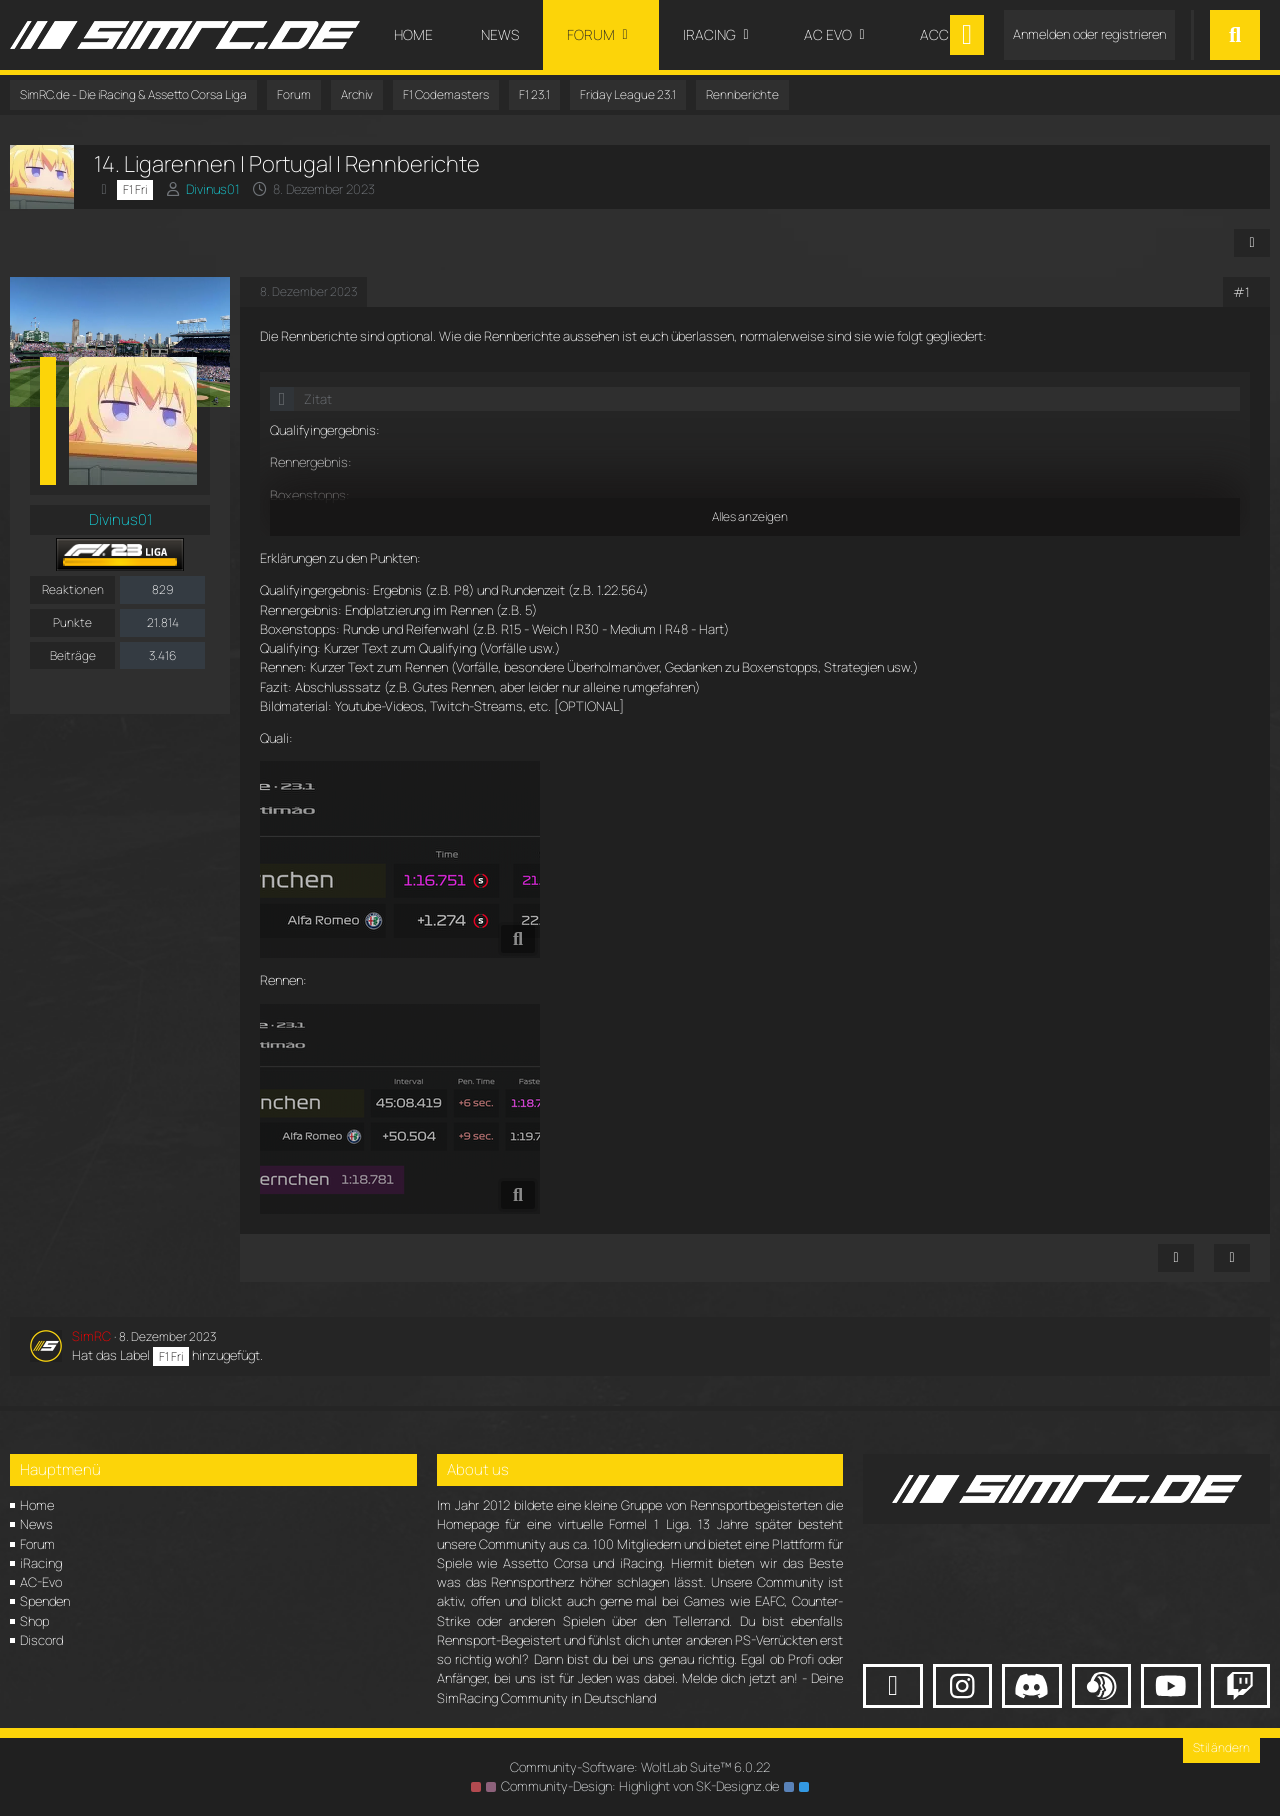  What do you see at coordinates (73, 589) in the screenshot?
I see `Reaktionen [Erhaltene Reaktionen von Divinus01]` at bounding box center [73, 589].